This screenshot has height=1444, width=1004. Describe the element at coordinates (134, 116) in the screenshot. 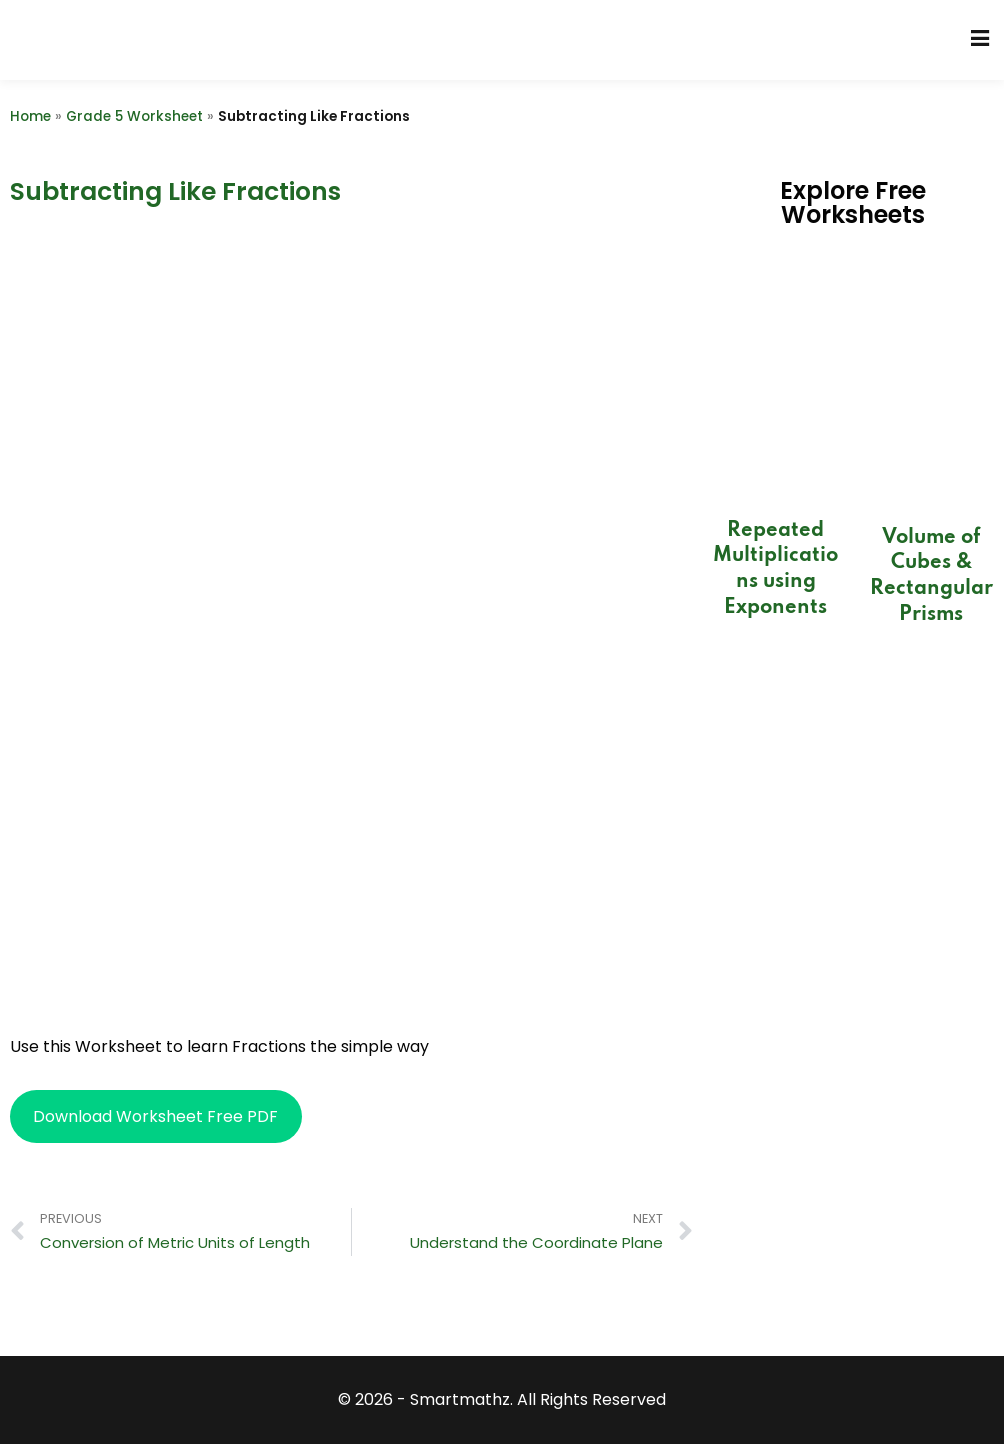

I see `Grade 5 Worksheet` at that location.